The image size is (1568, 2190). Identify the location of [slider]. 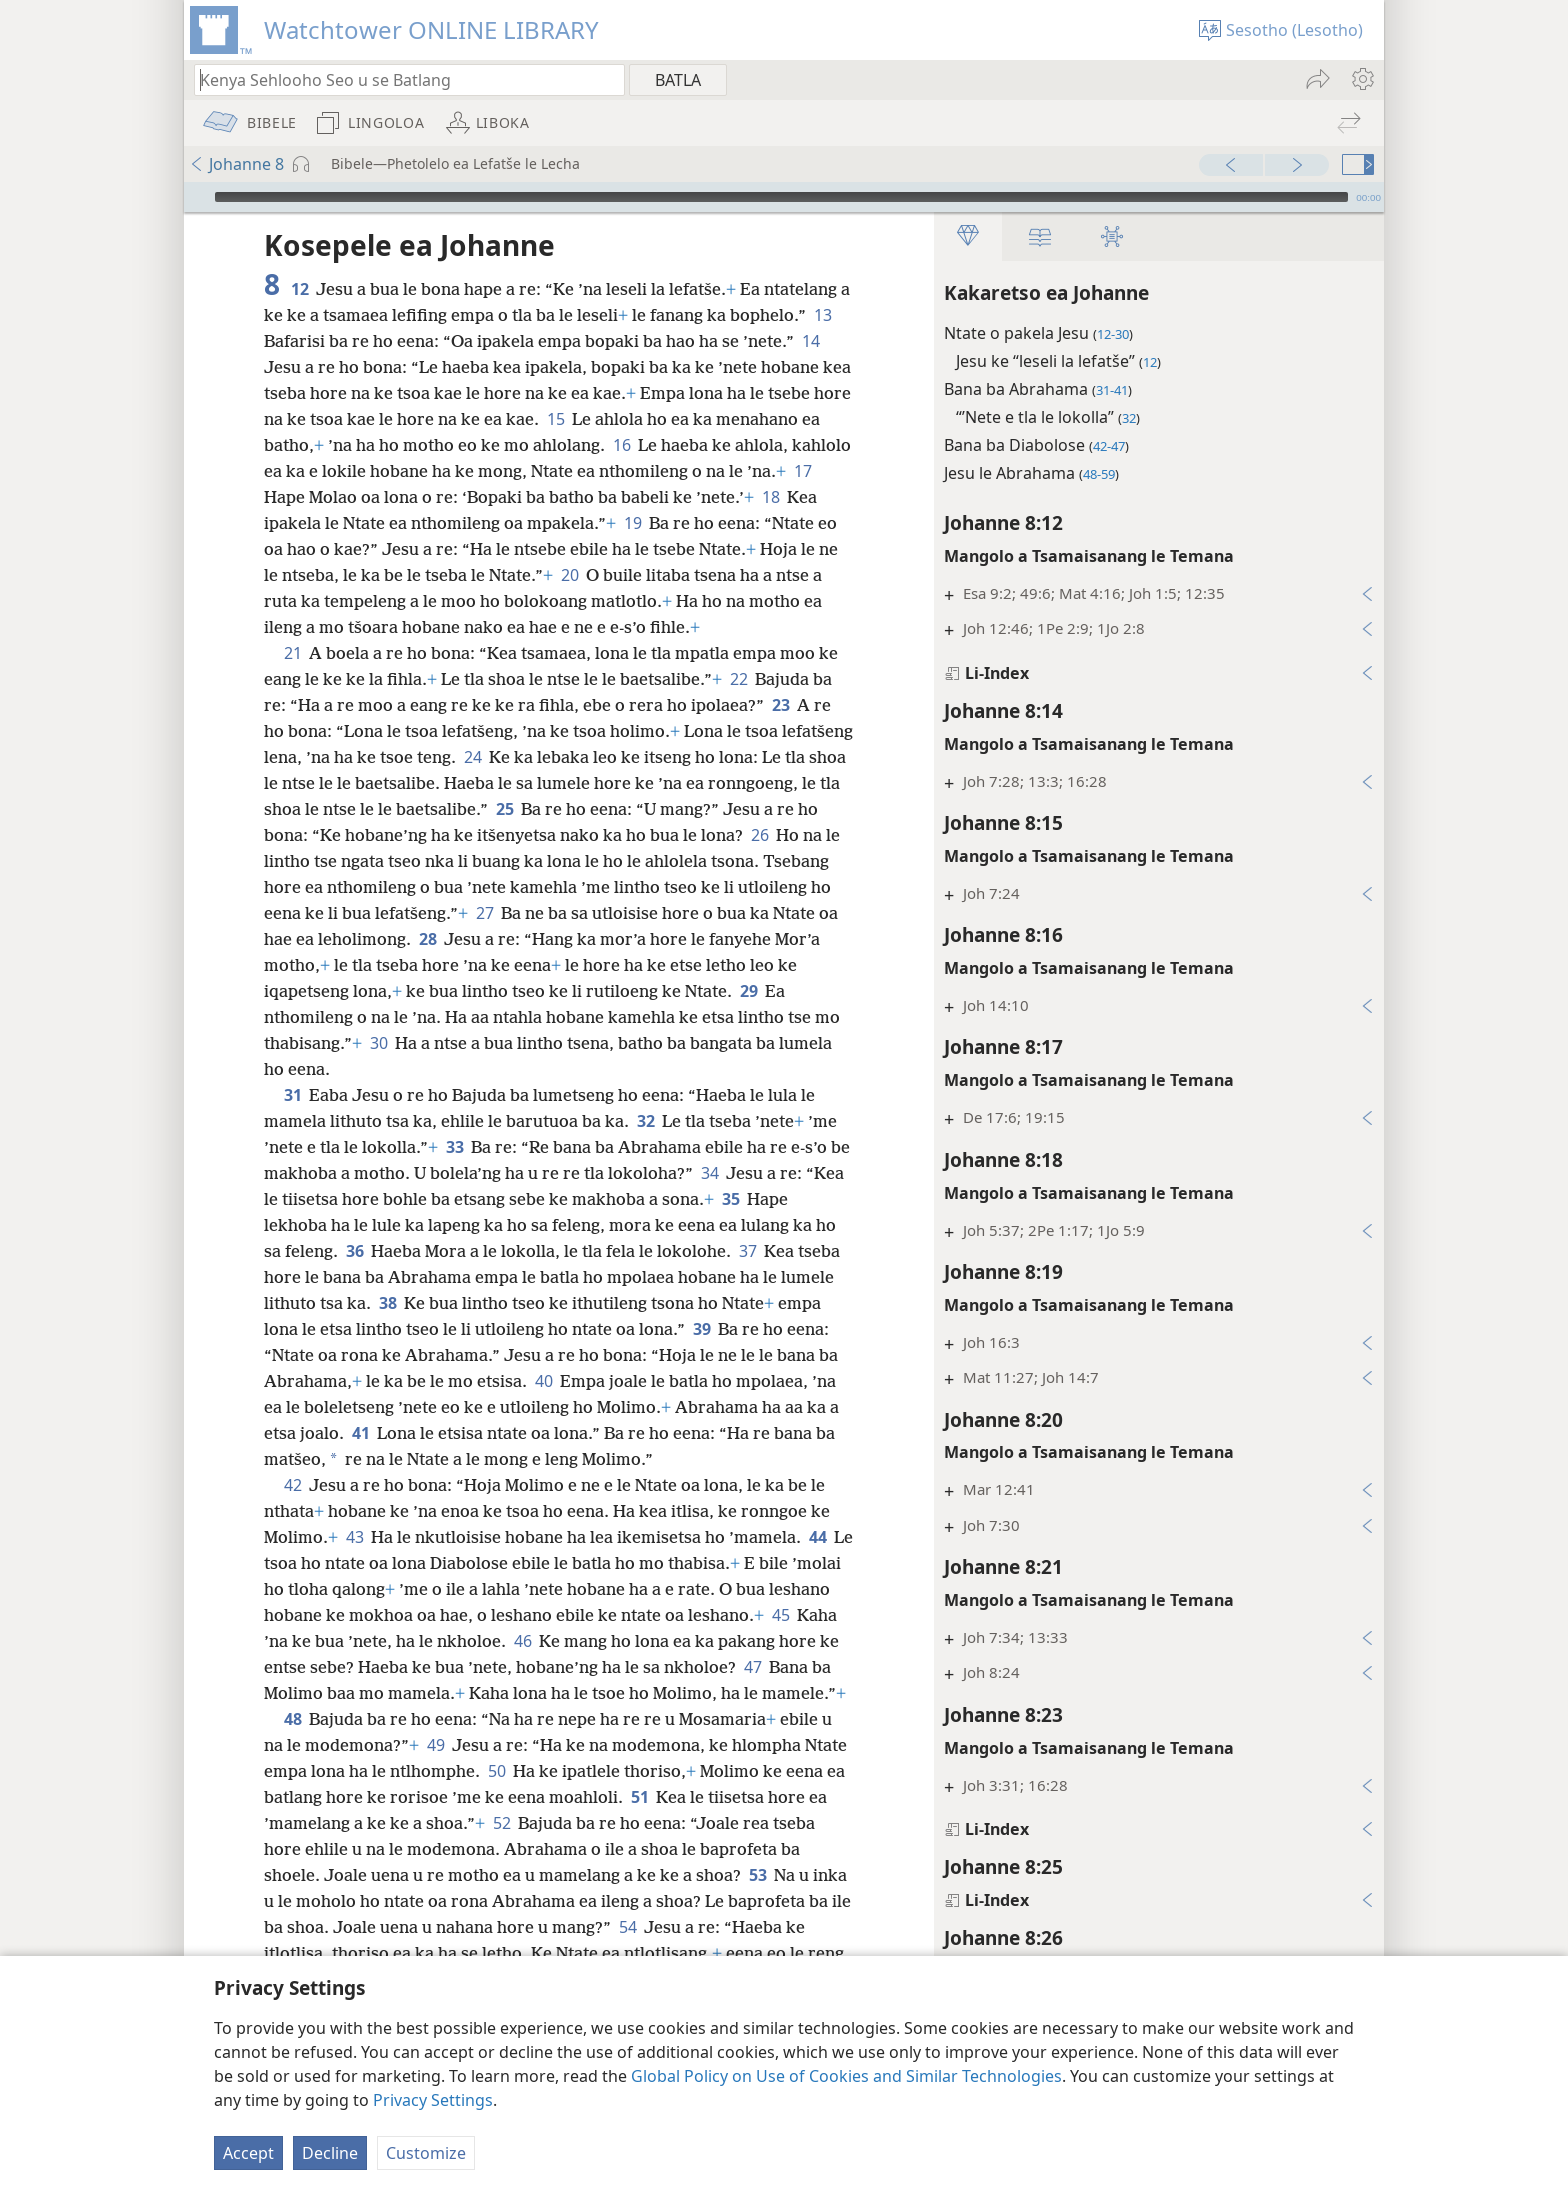
(781, 197).